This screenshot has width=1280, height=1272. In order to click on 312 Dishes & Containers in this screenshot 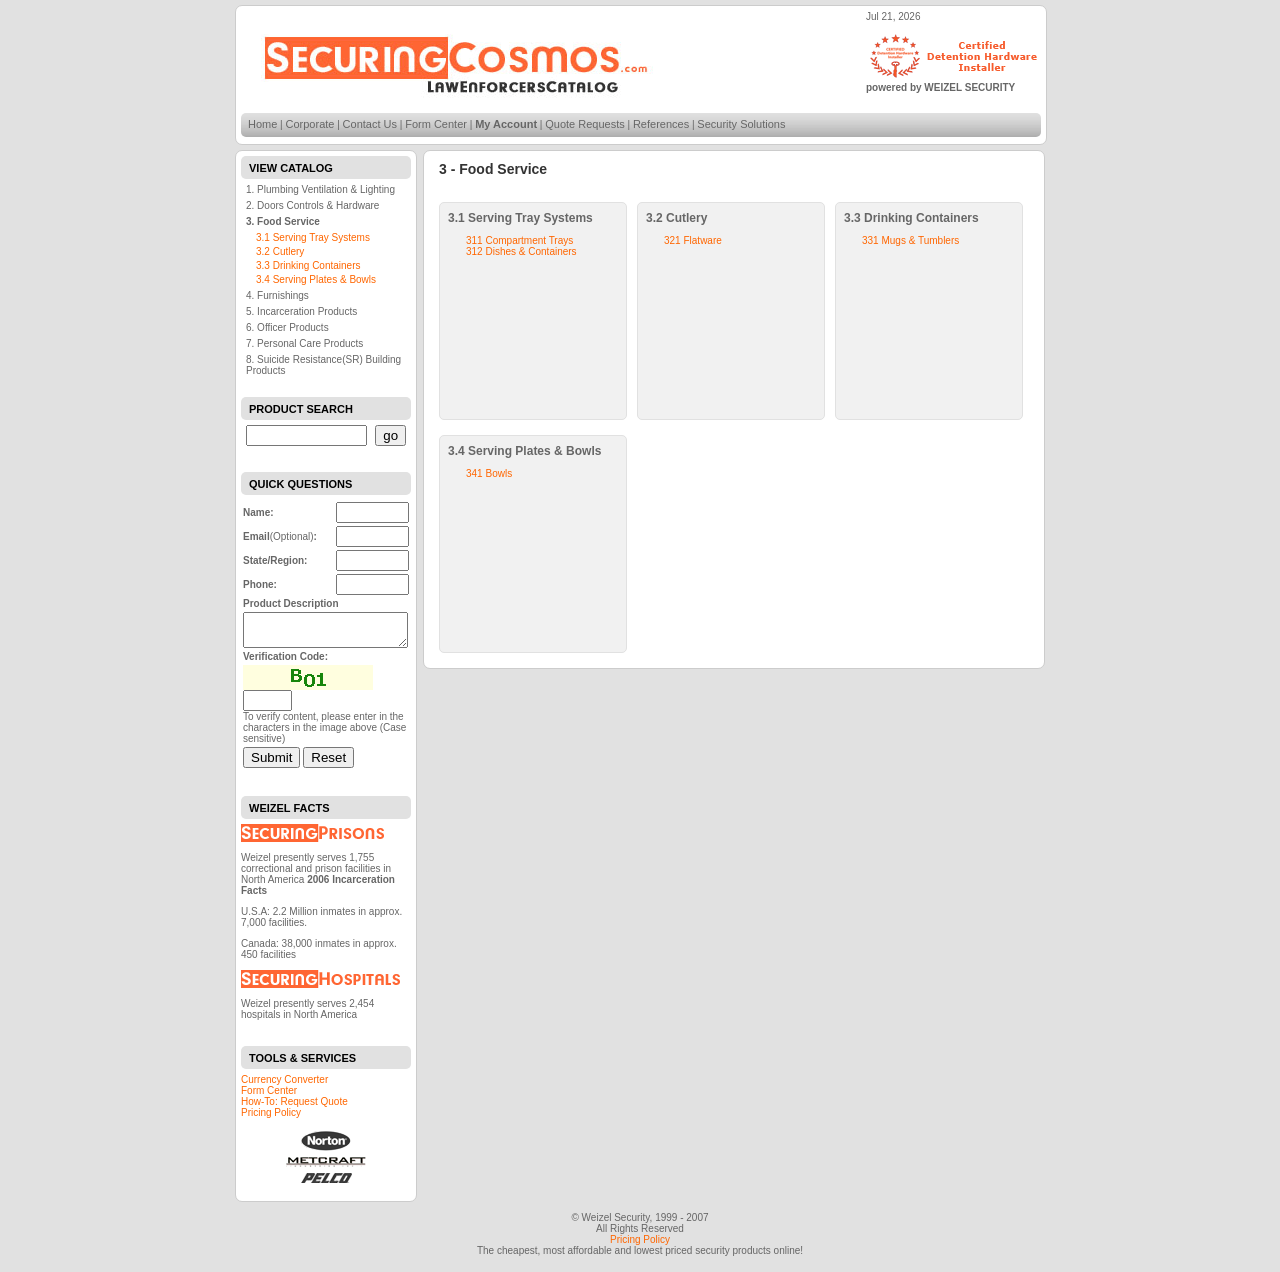, I will do `click(521, 251)`.